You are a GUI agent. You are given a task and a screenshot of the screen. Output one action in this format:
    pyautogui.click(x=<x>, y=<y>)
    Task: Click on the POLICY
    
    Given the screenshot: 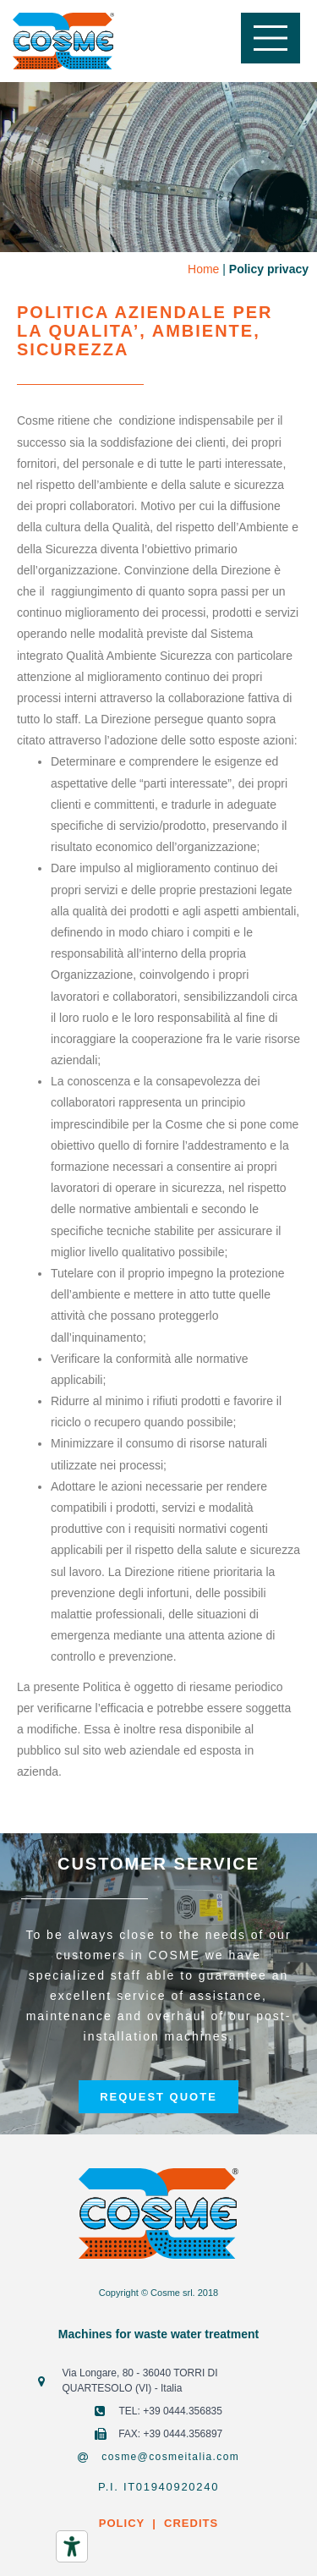 What is the action you would take?
    pyautogui.click(x=122, y=2523)
    